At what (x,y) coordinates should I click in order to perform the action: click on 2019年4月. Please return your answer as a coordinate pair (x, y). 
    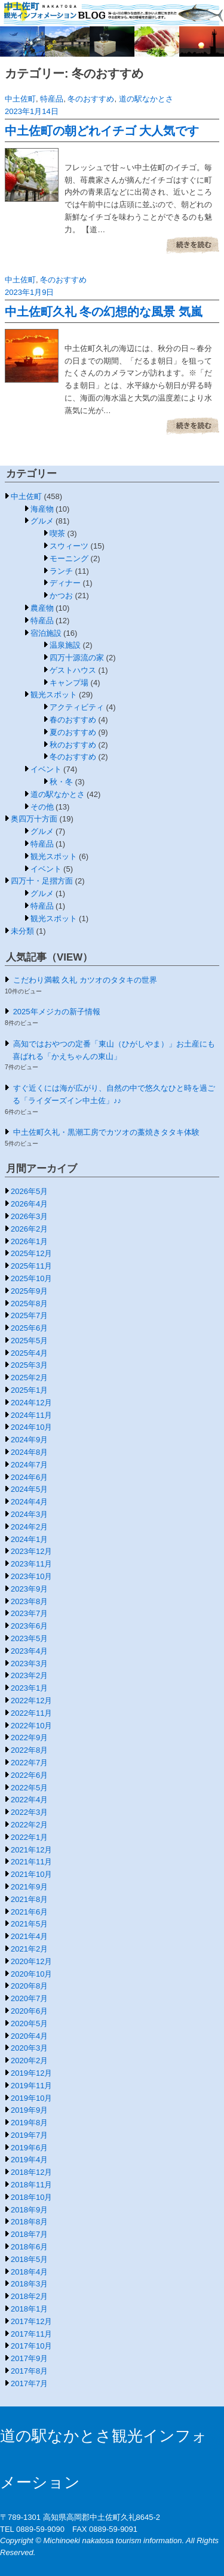
    Looking at the image, I should click on (29, 2159).